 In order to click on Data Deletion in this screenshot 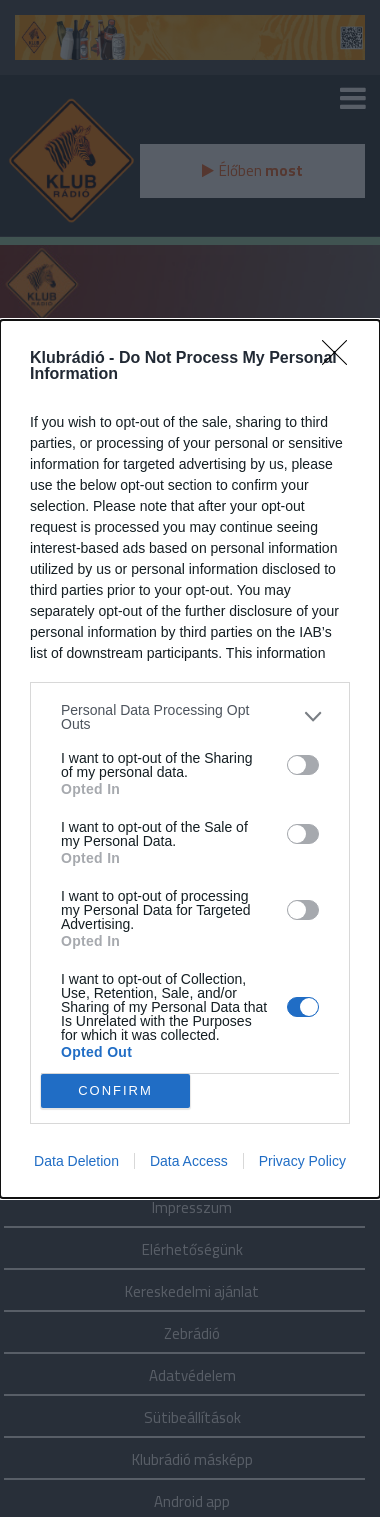, I will do `click(76, 1161)`.